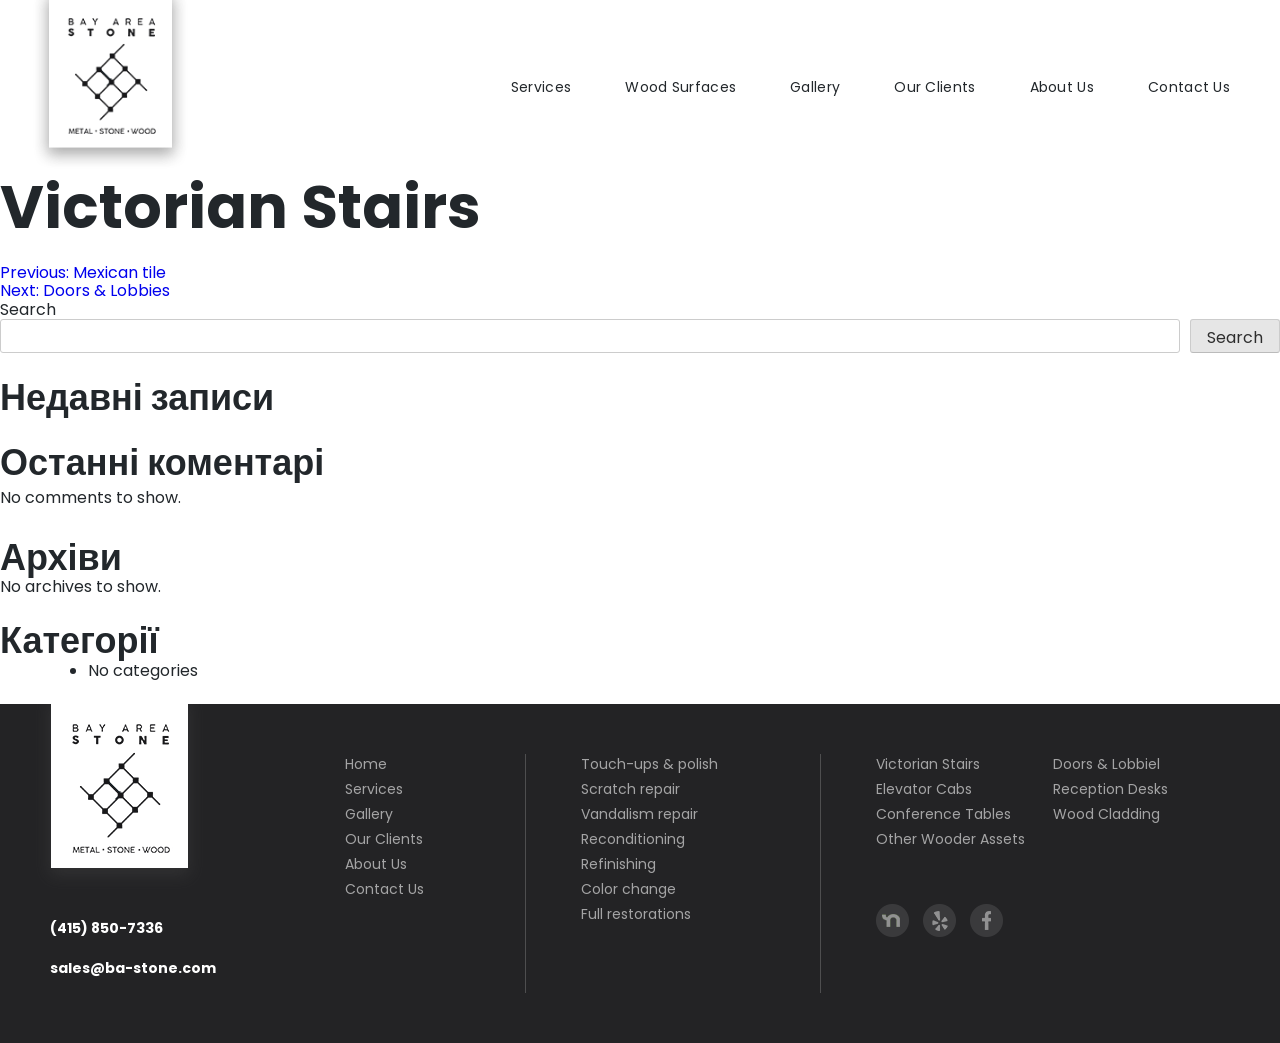 The image size is (1280, 1043). I want to click on Our Clients, so click(934, 87).